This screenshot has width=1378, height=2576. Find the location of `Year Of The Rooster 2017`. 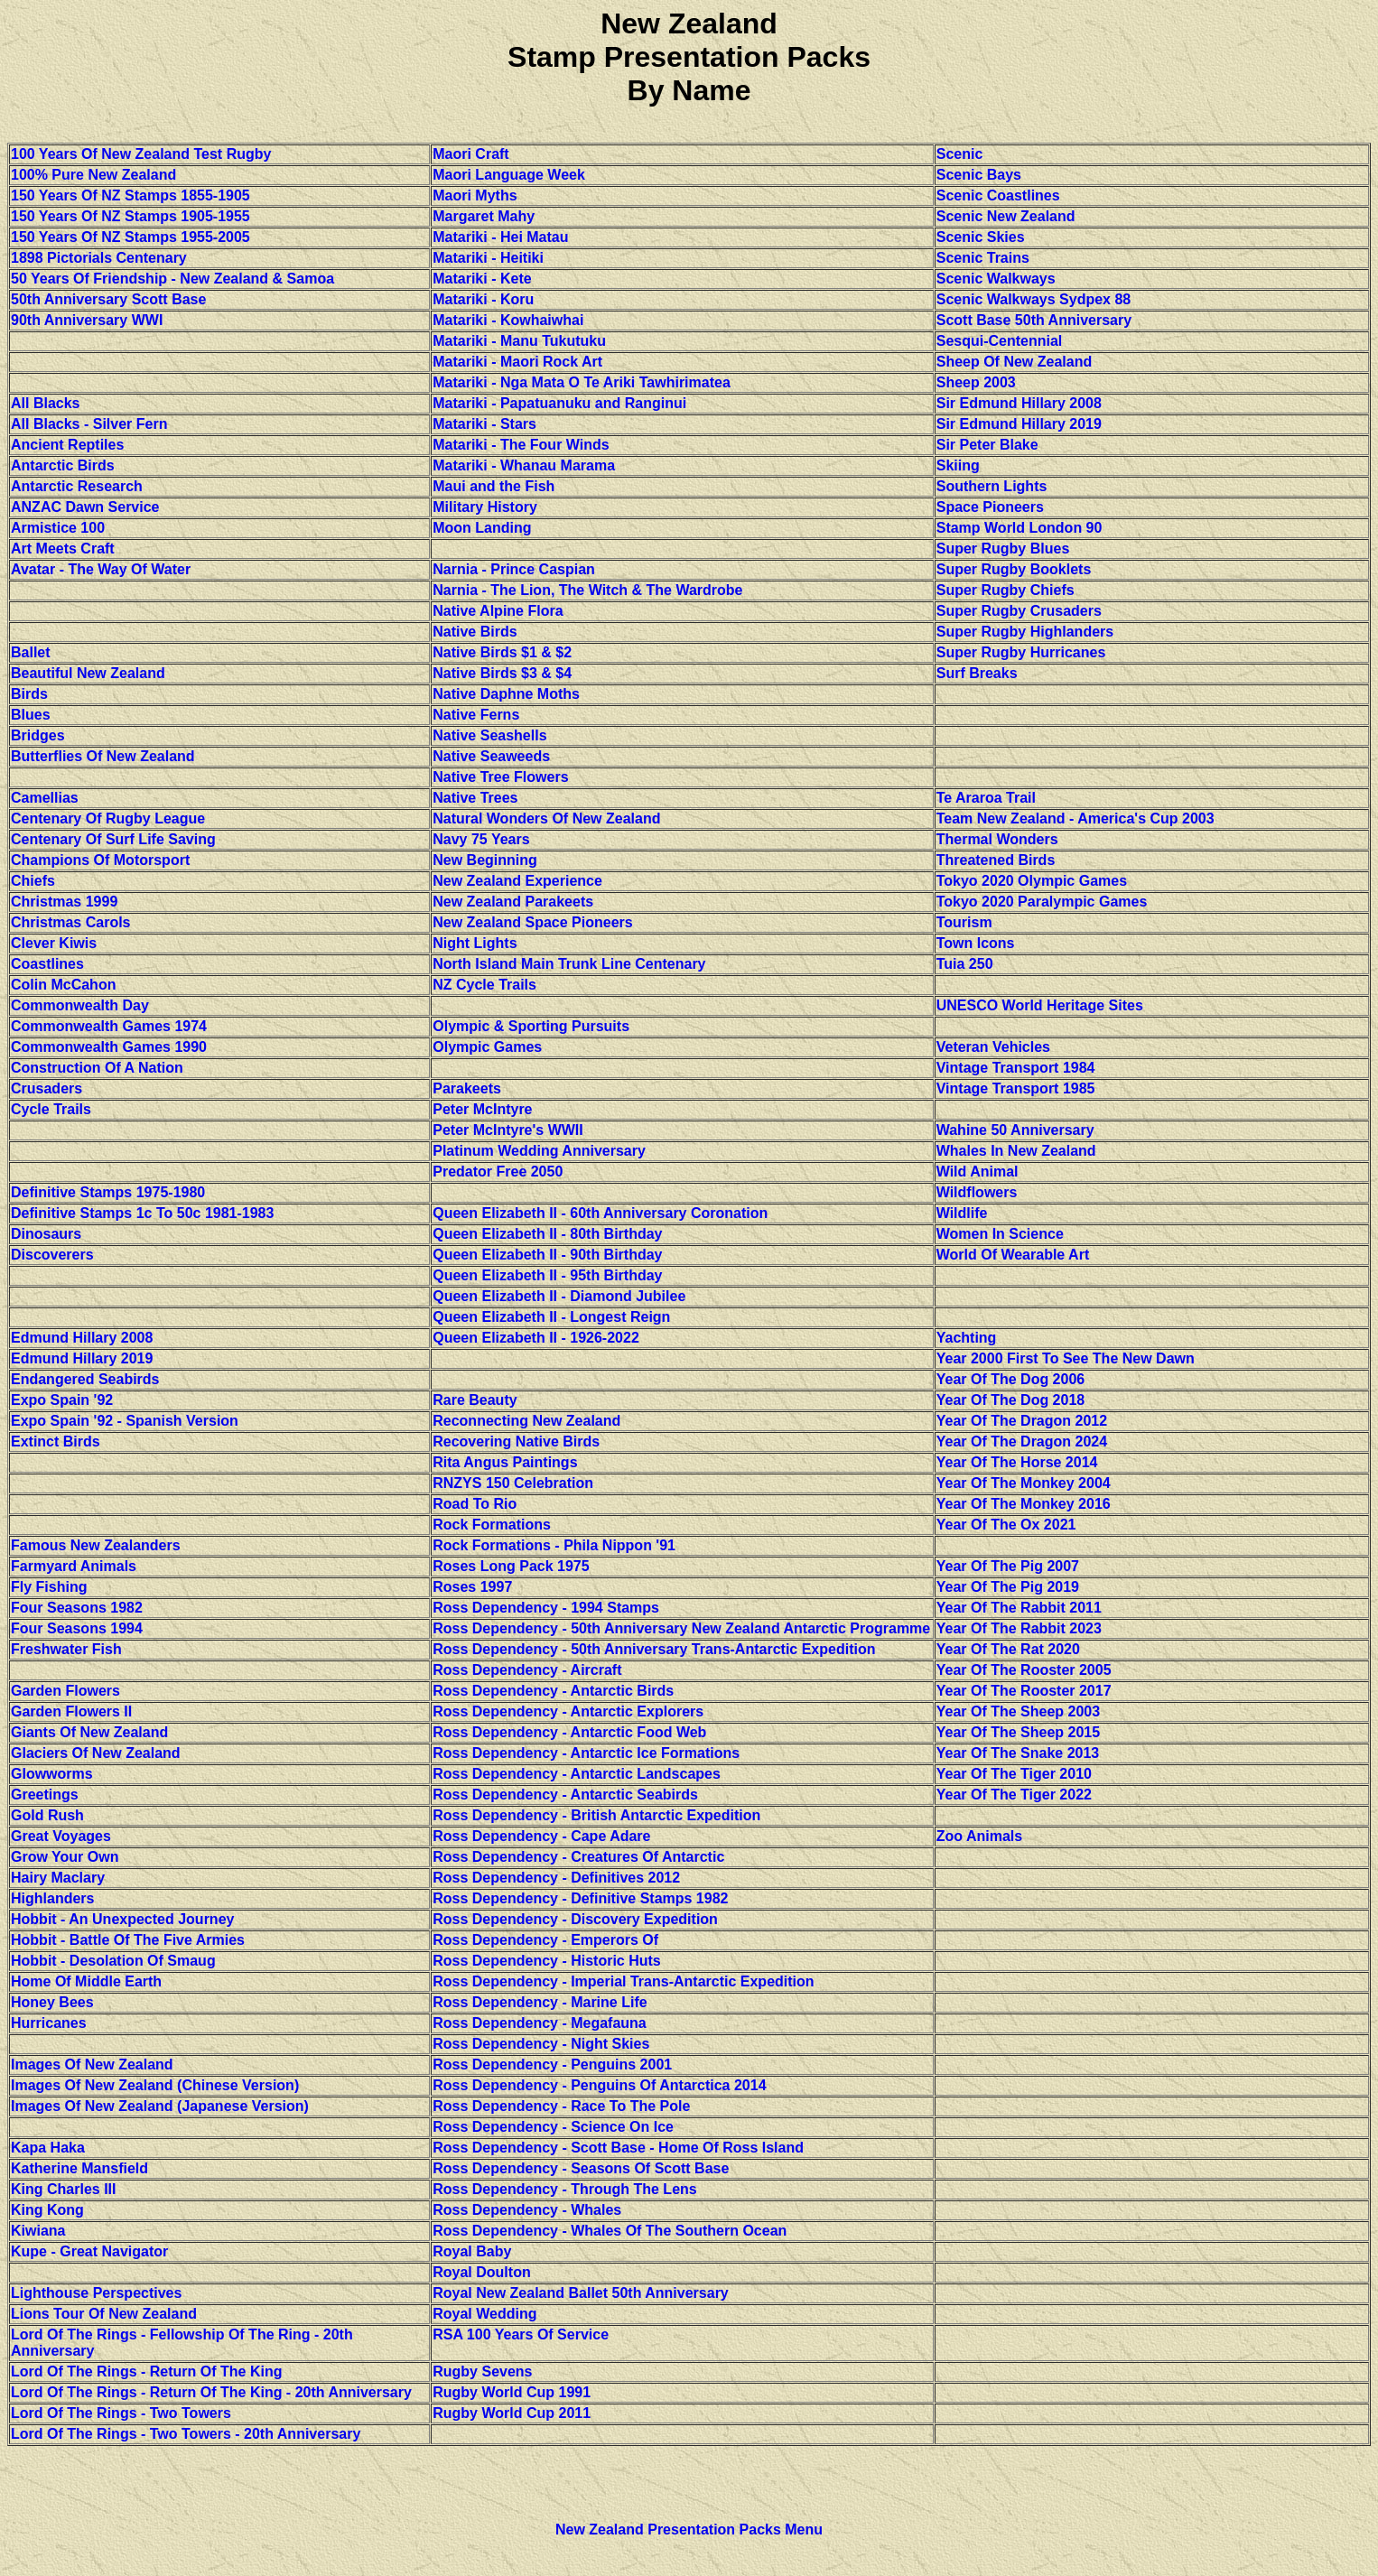

Year Of The Rooster 2017 is located at coordinates (1024, 1690).